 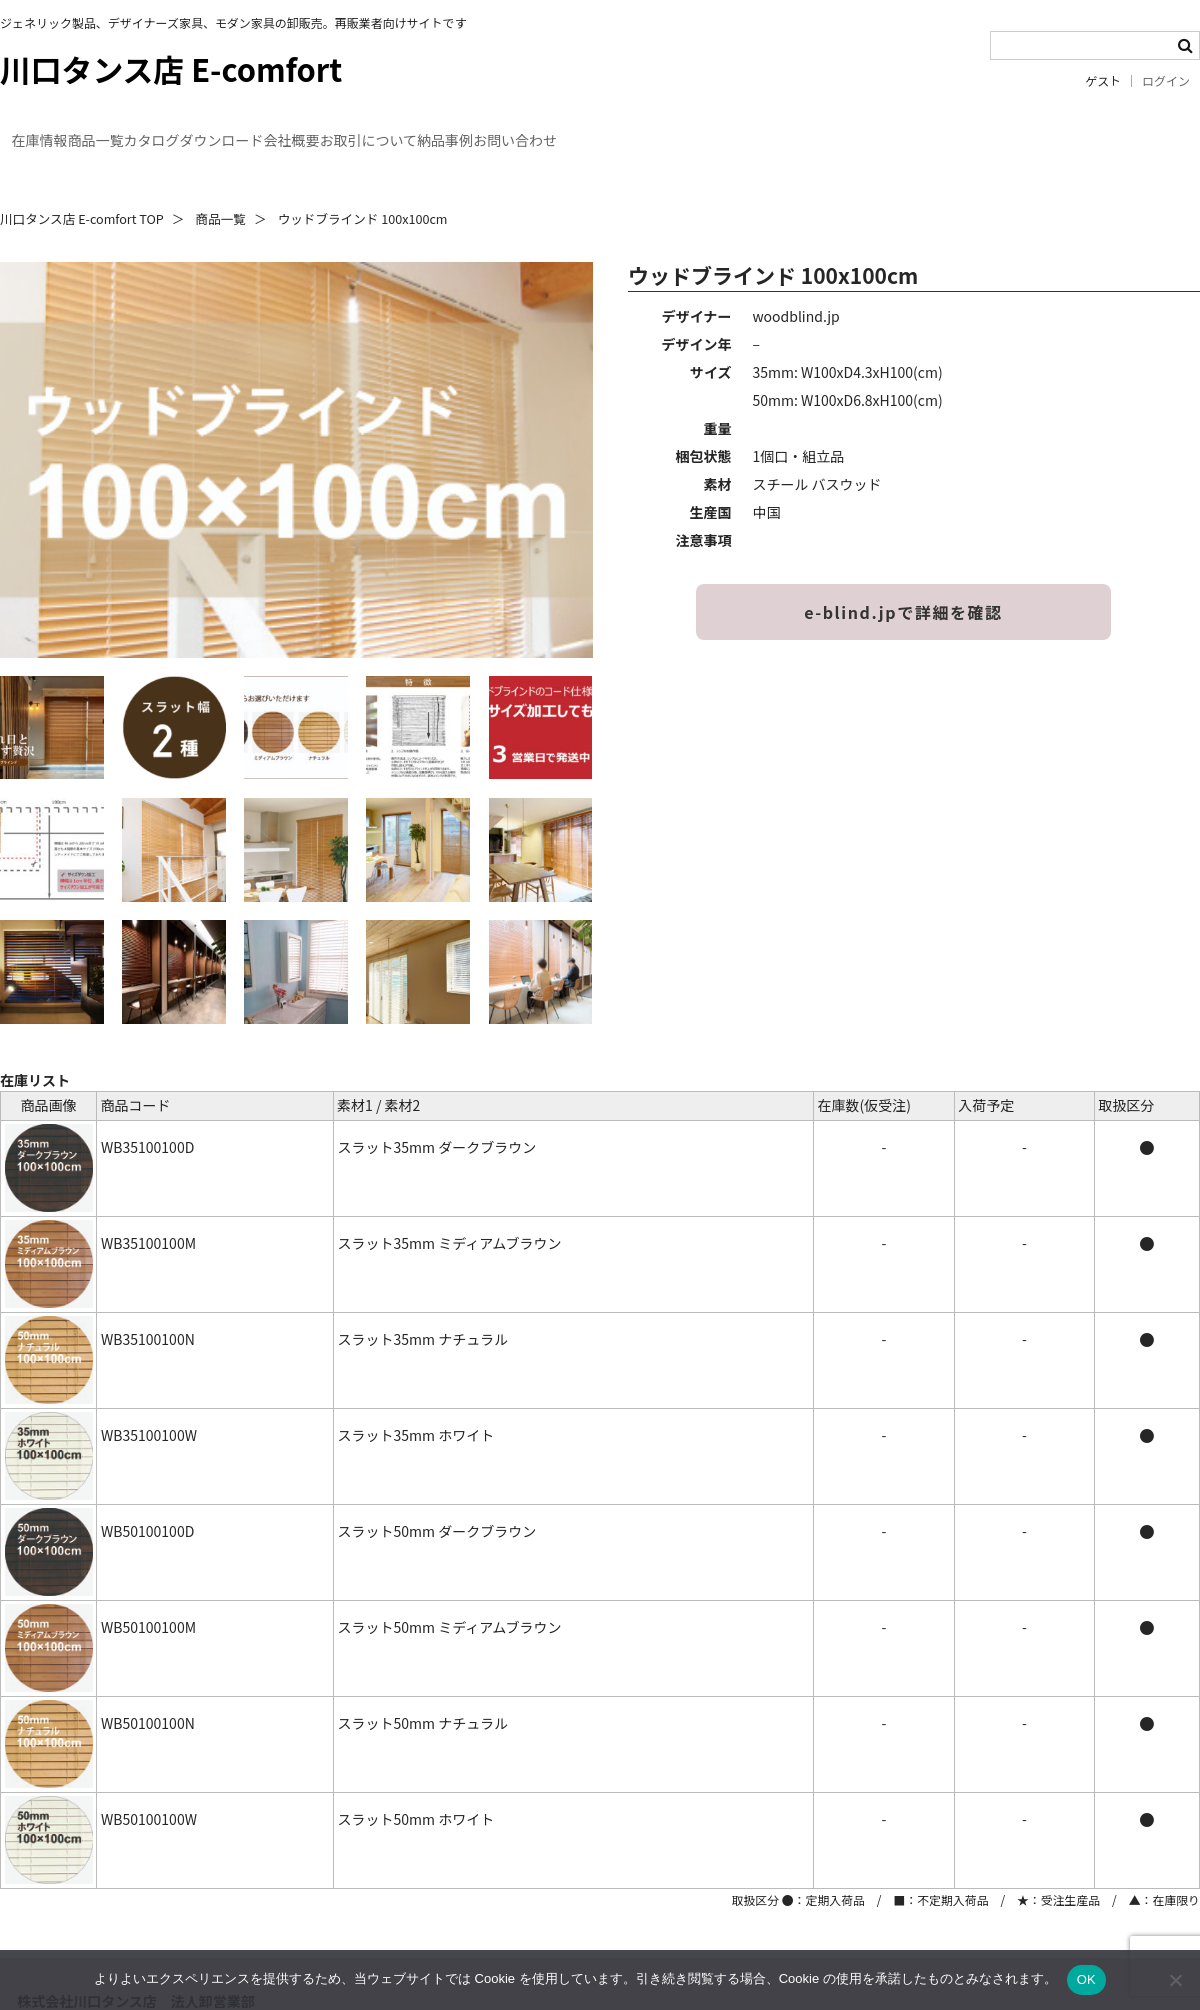 I want to click on [いいえ], so click(x=1175, y=1980).